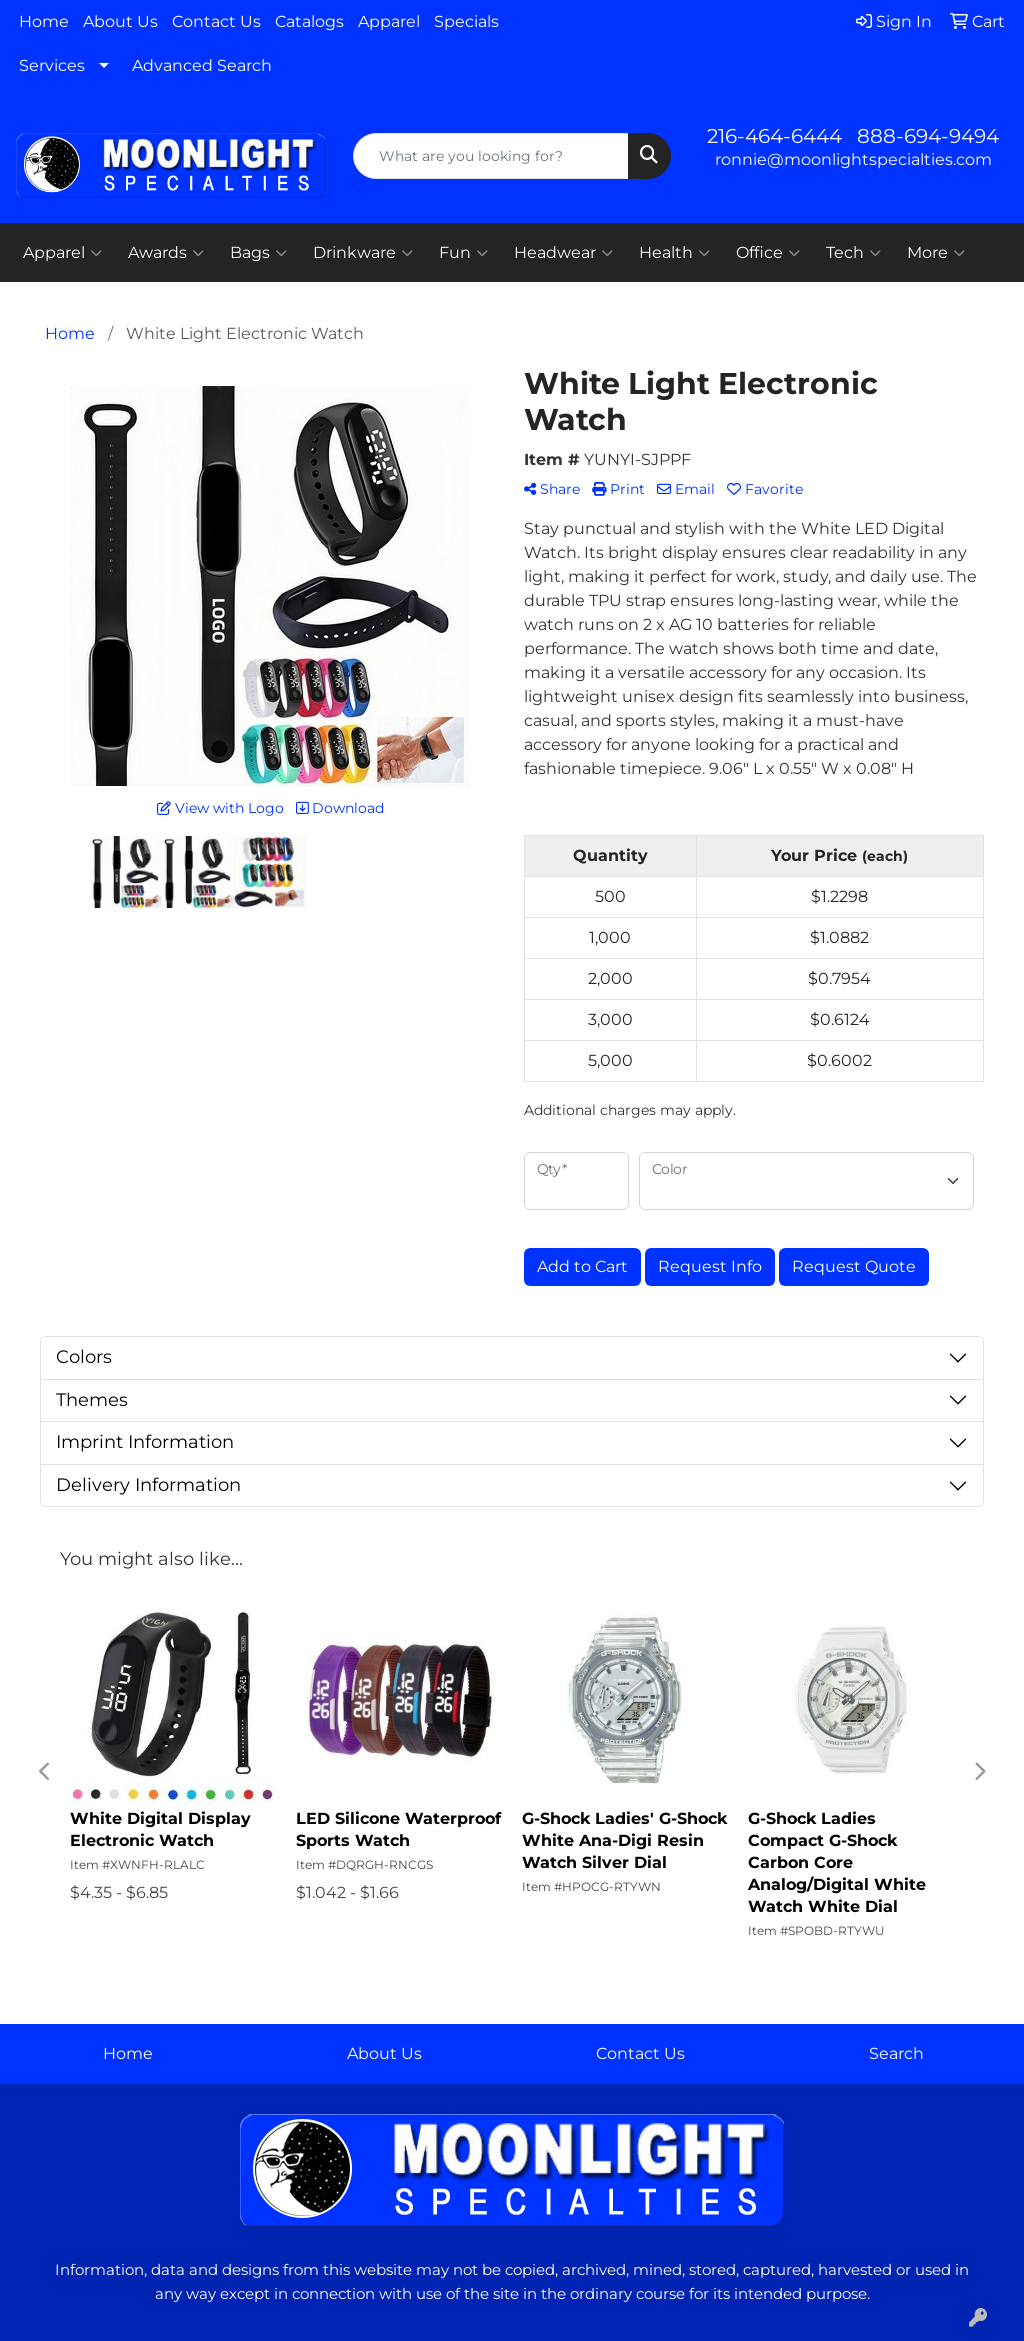  What do you see at coordinates (463, 253) in the screenshot?
I see `Fun` at bounding box center [463, 253].